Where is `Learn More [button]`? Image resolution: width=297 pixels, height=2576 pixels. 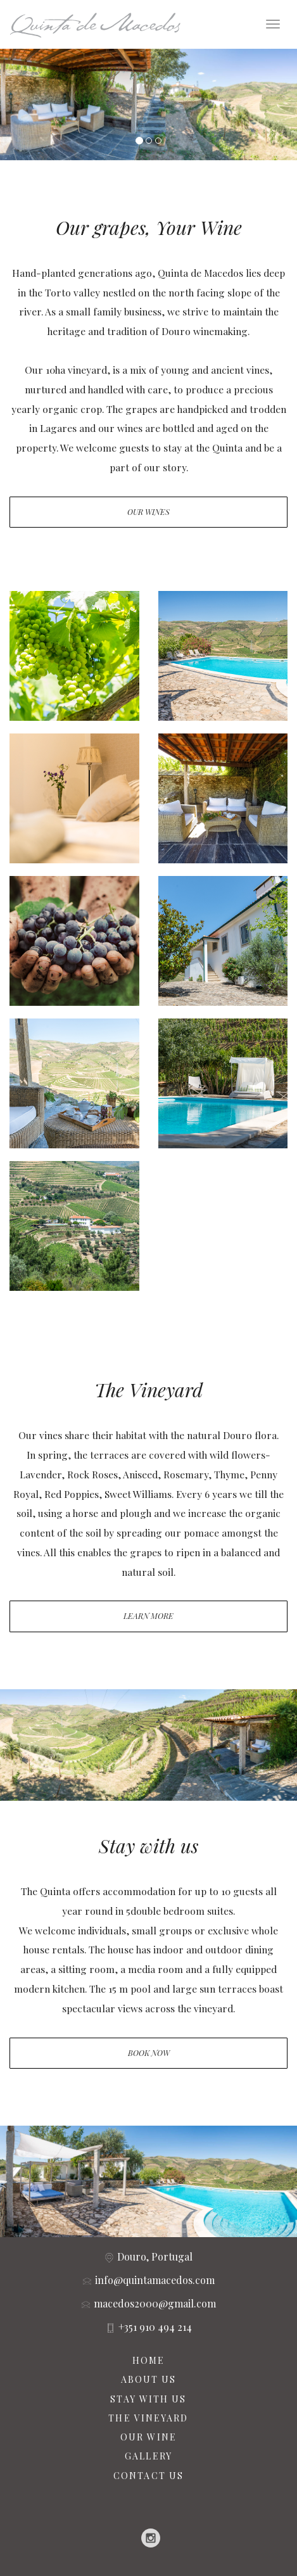 Learn More [button] is located at coordinates (148, 1616).